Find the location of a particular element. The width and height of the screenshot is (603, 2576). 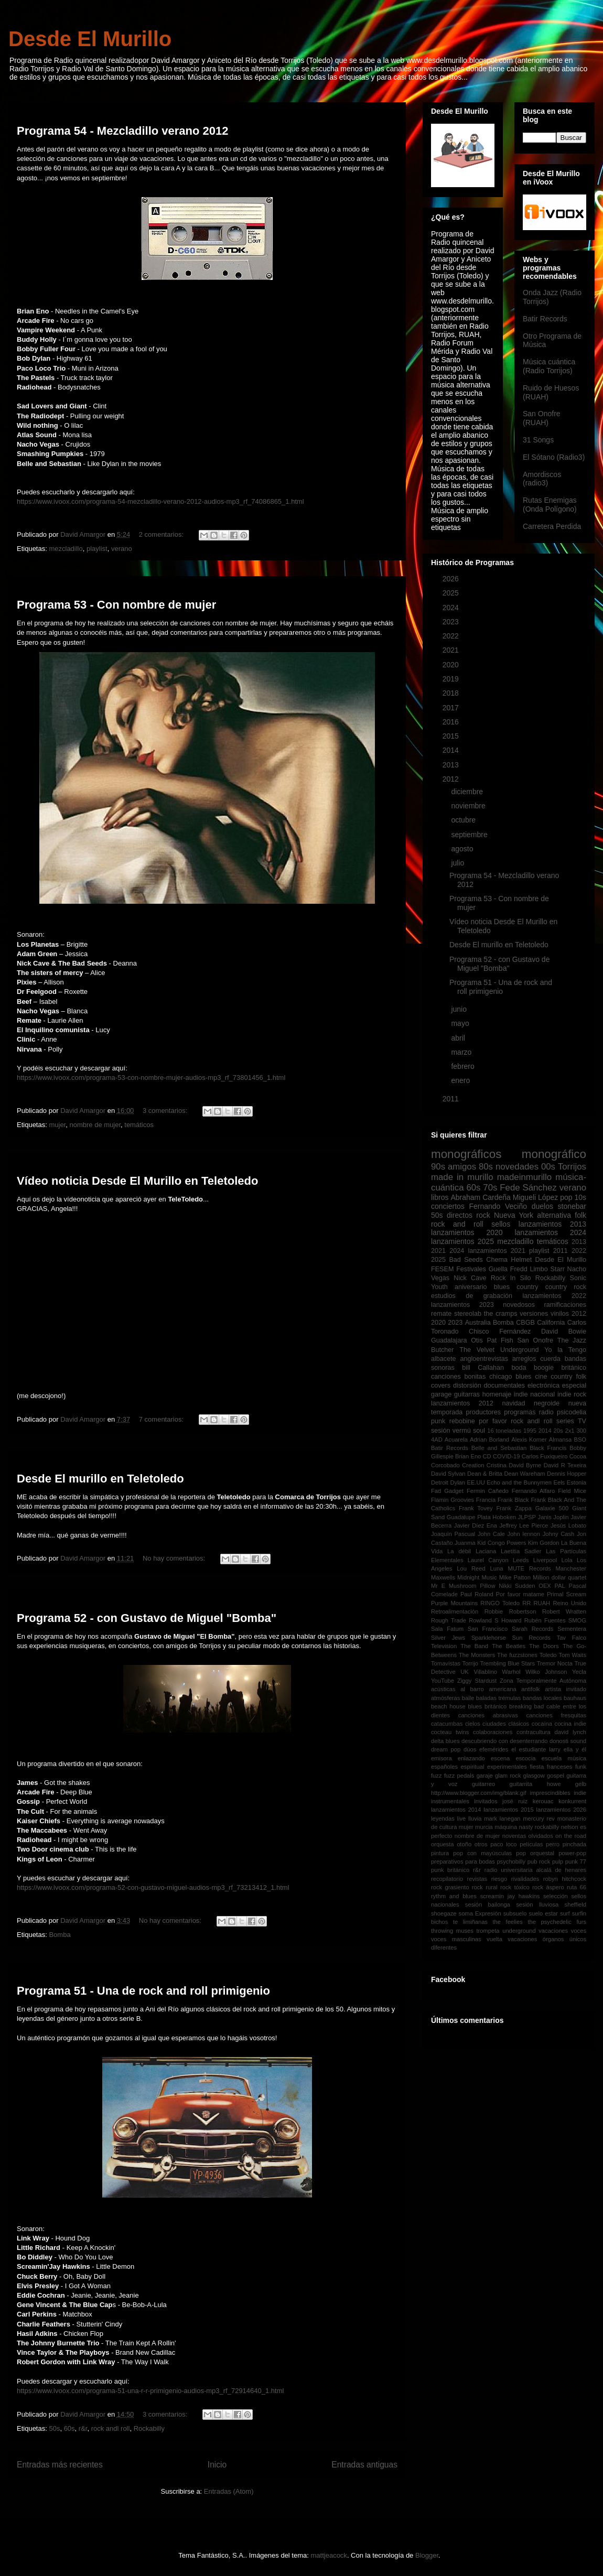

punk 77 is located at coordinates (575, 1861).